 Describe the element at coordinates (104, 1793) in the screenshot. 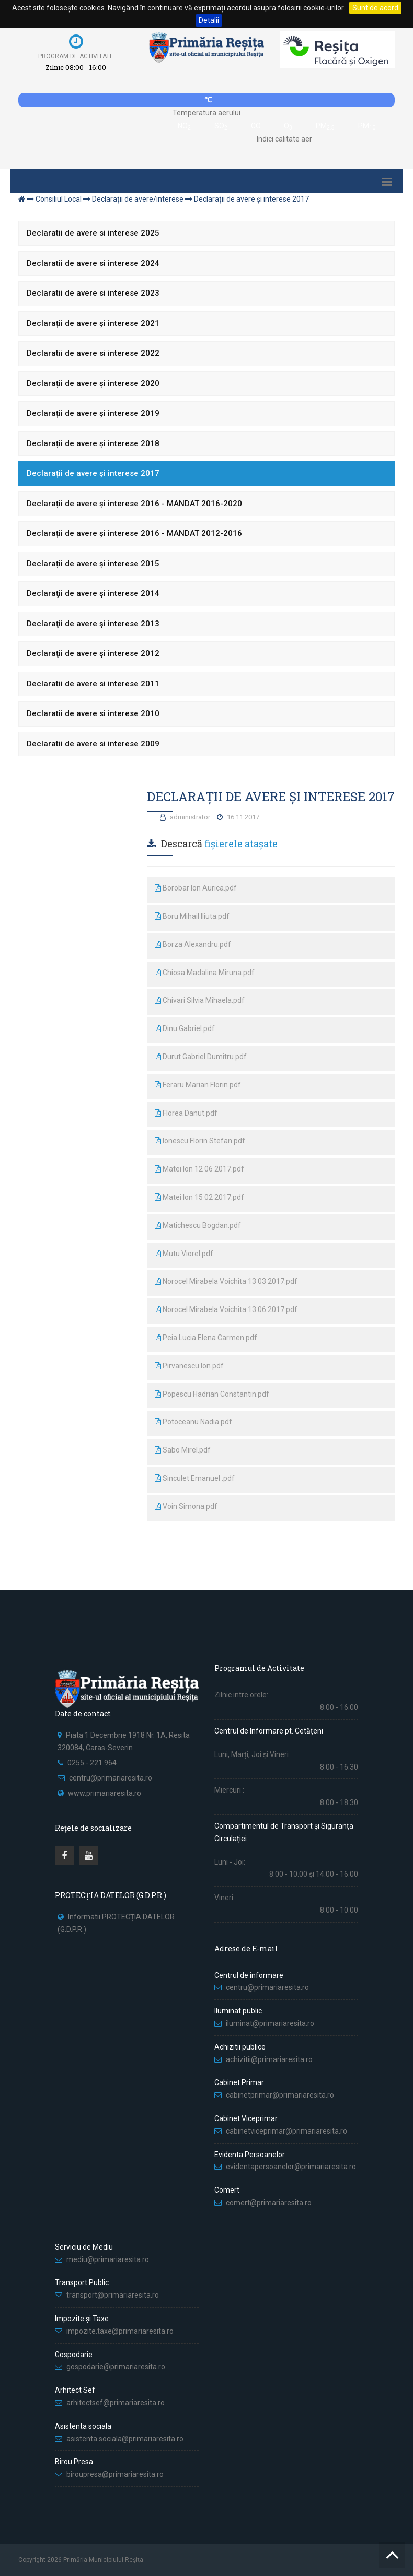

I see `www.primariaresita.ro` at that location.